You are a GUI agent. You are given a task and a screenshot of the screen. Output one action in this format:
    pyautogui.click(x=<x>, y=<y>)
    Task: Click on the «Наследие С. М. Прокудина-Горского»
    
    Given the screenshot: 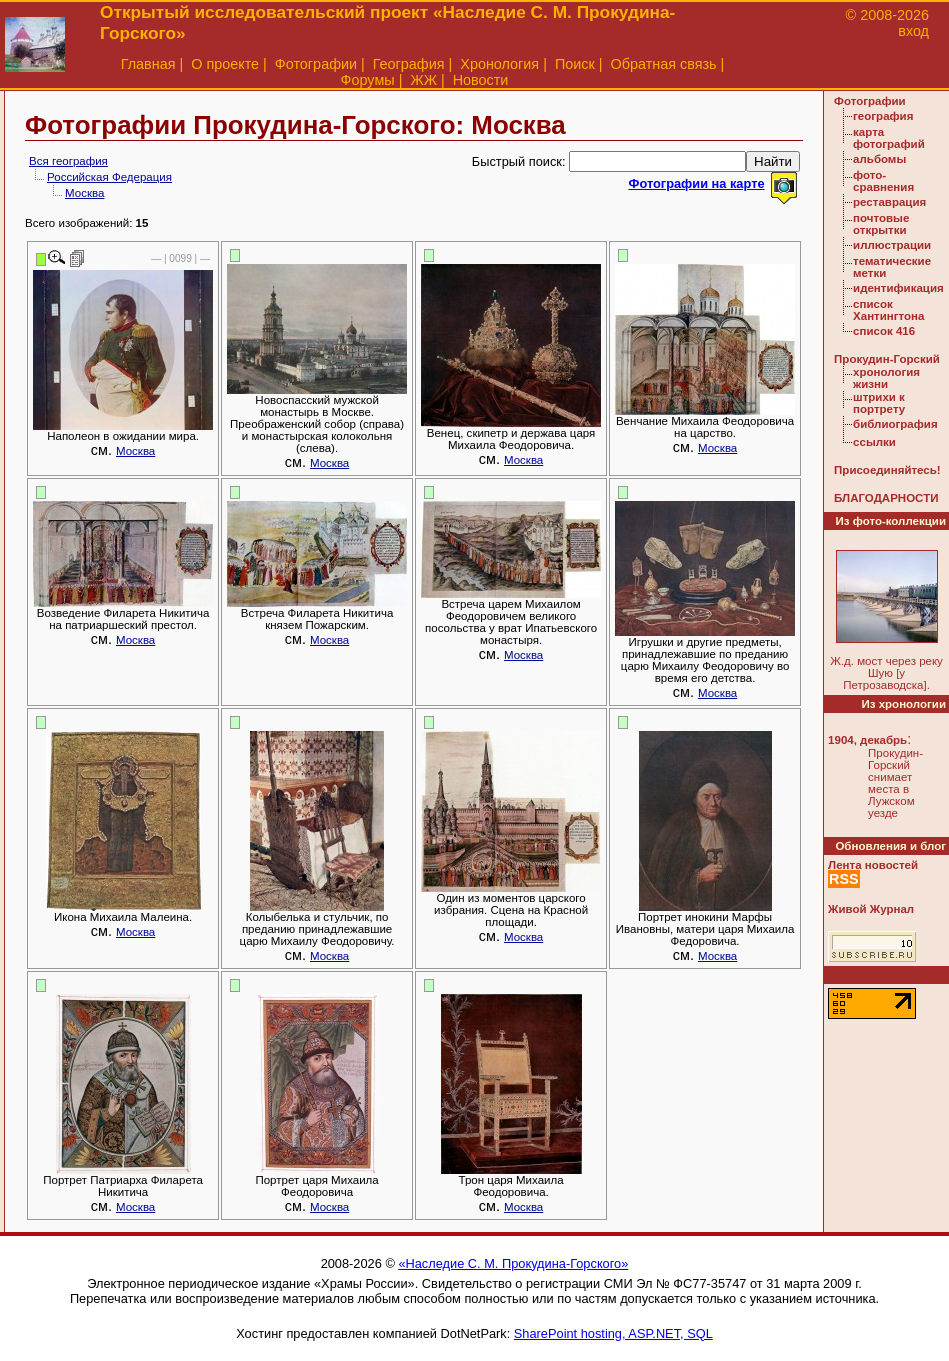 What is the action you would take?
    pyautogui.click(x=513, y=1263)
    